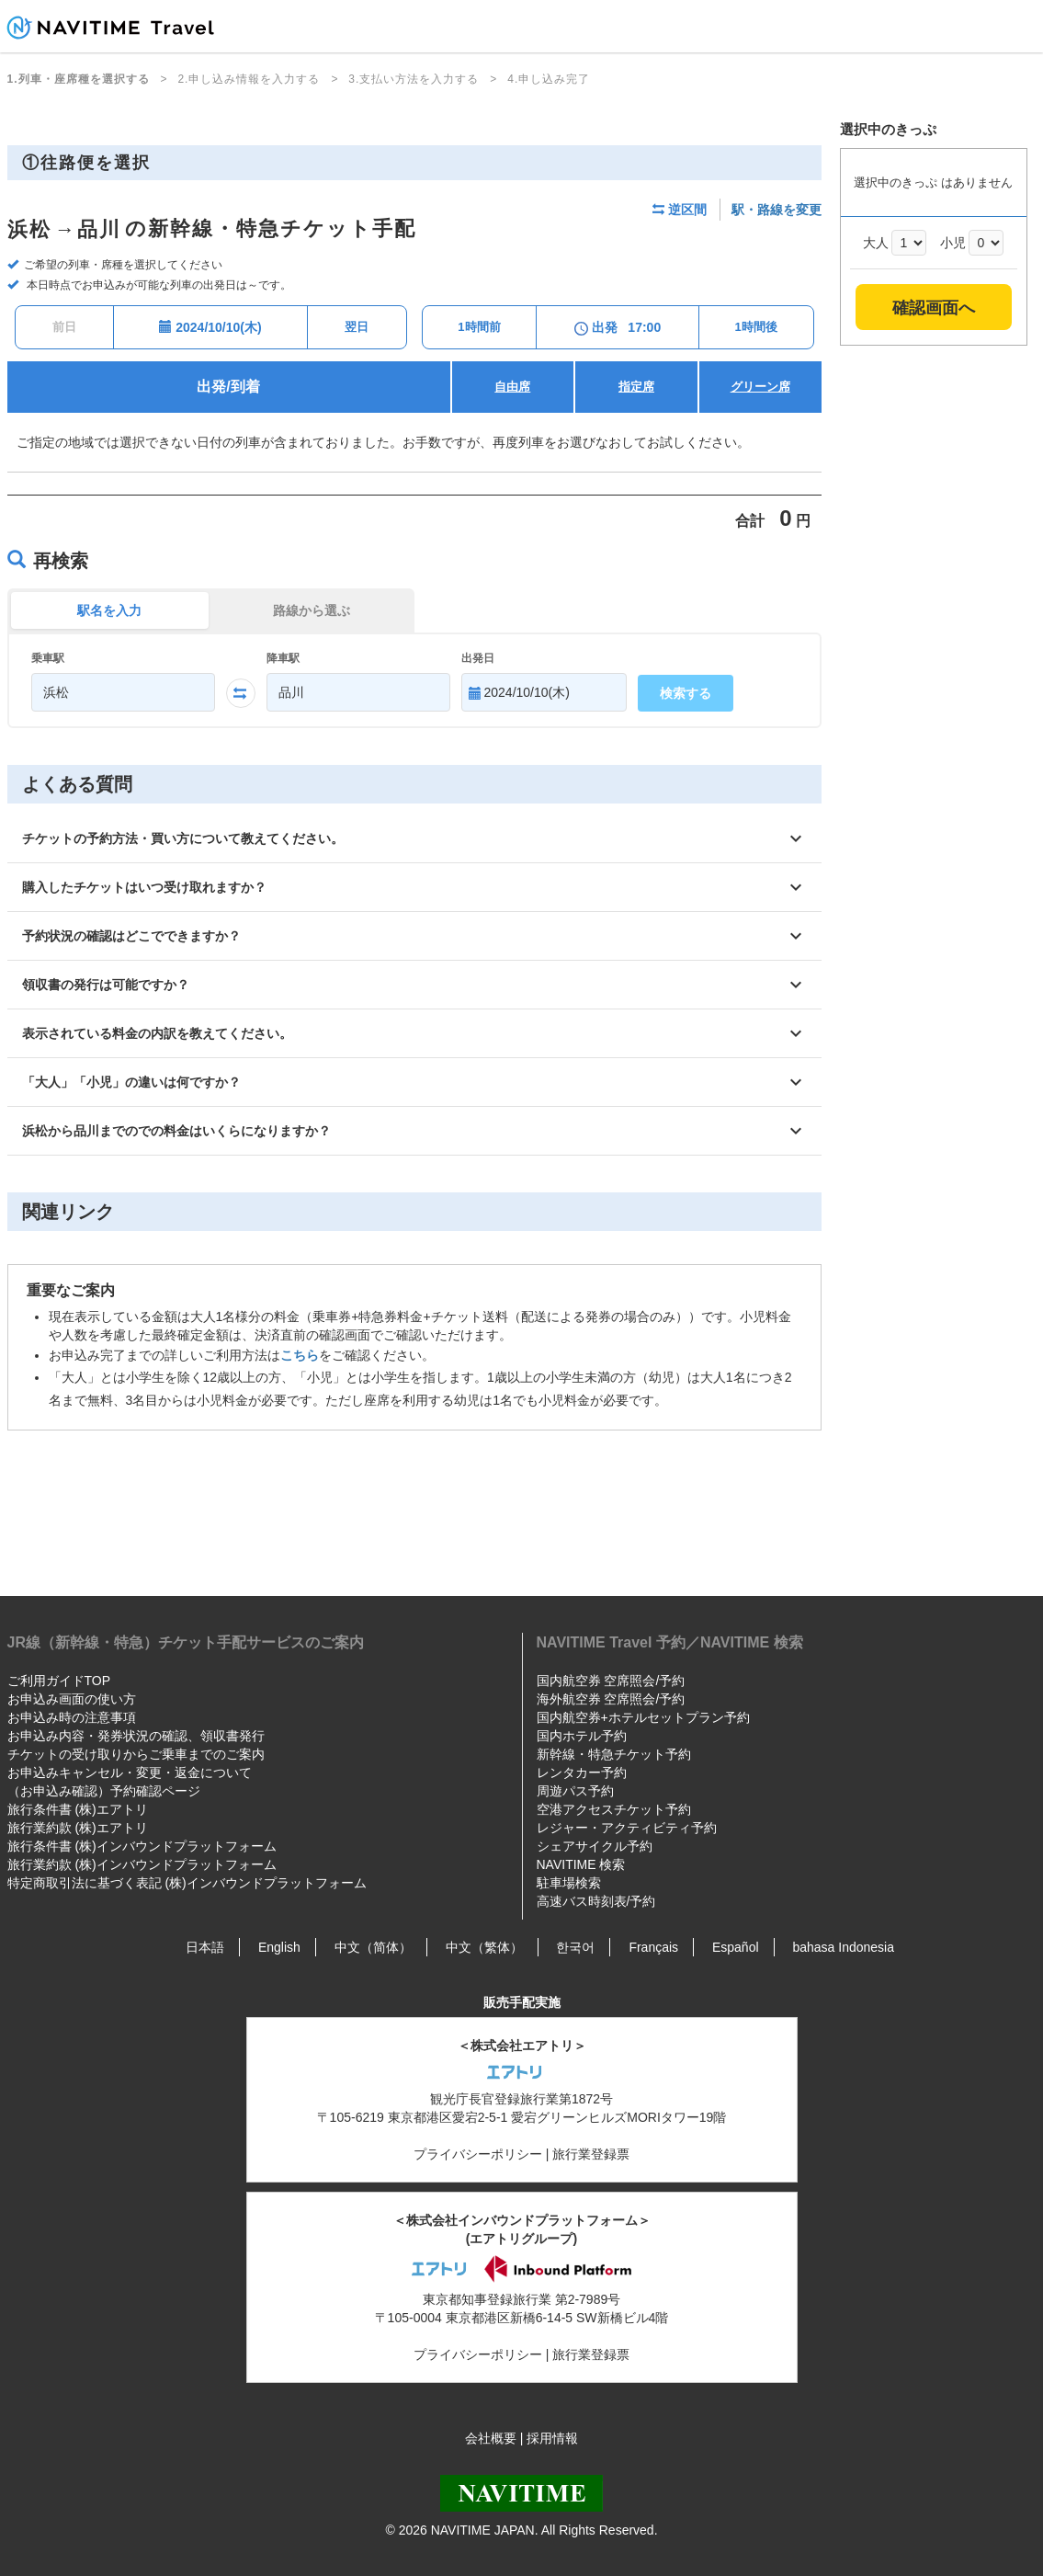  Describe the element at coordinates (490, 2438) in the screenshot. I see `会社概要` at that location.